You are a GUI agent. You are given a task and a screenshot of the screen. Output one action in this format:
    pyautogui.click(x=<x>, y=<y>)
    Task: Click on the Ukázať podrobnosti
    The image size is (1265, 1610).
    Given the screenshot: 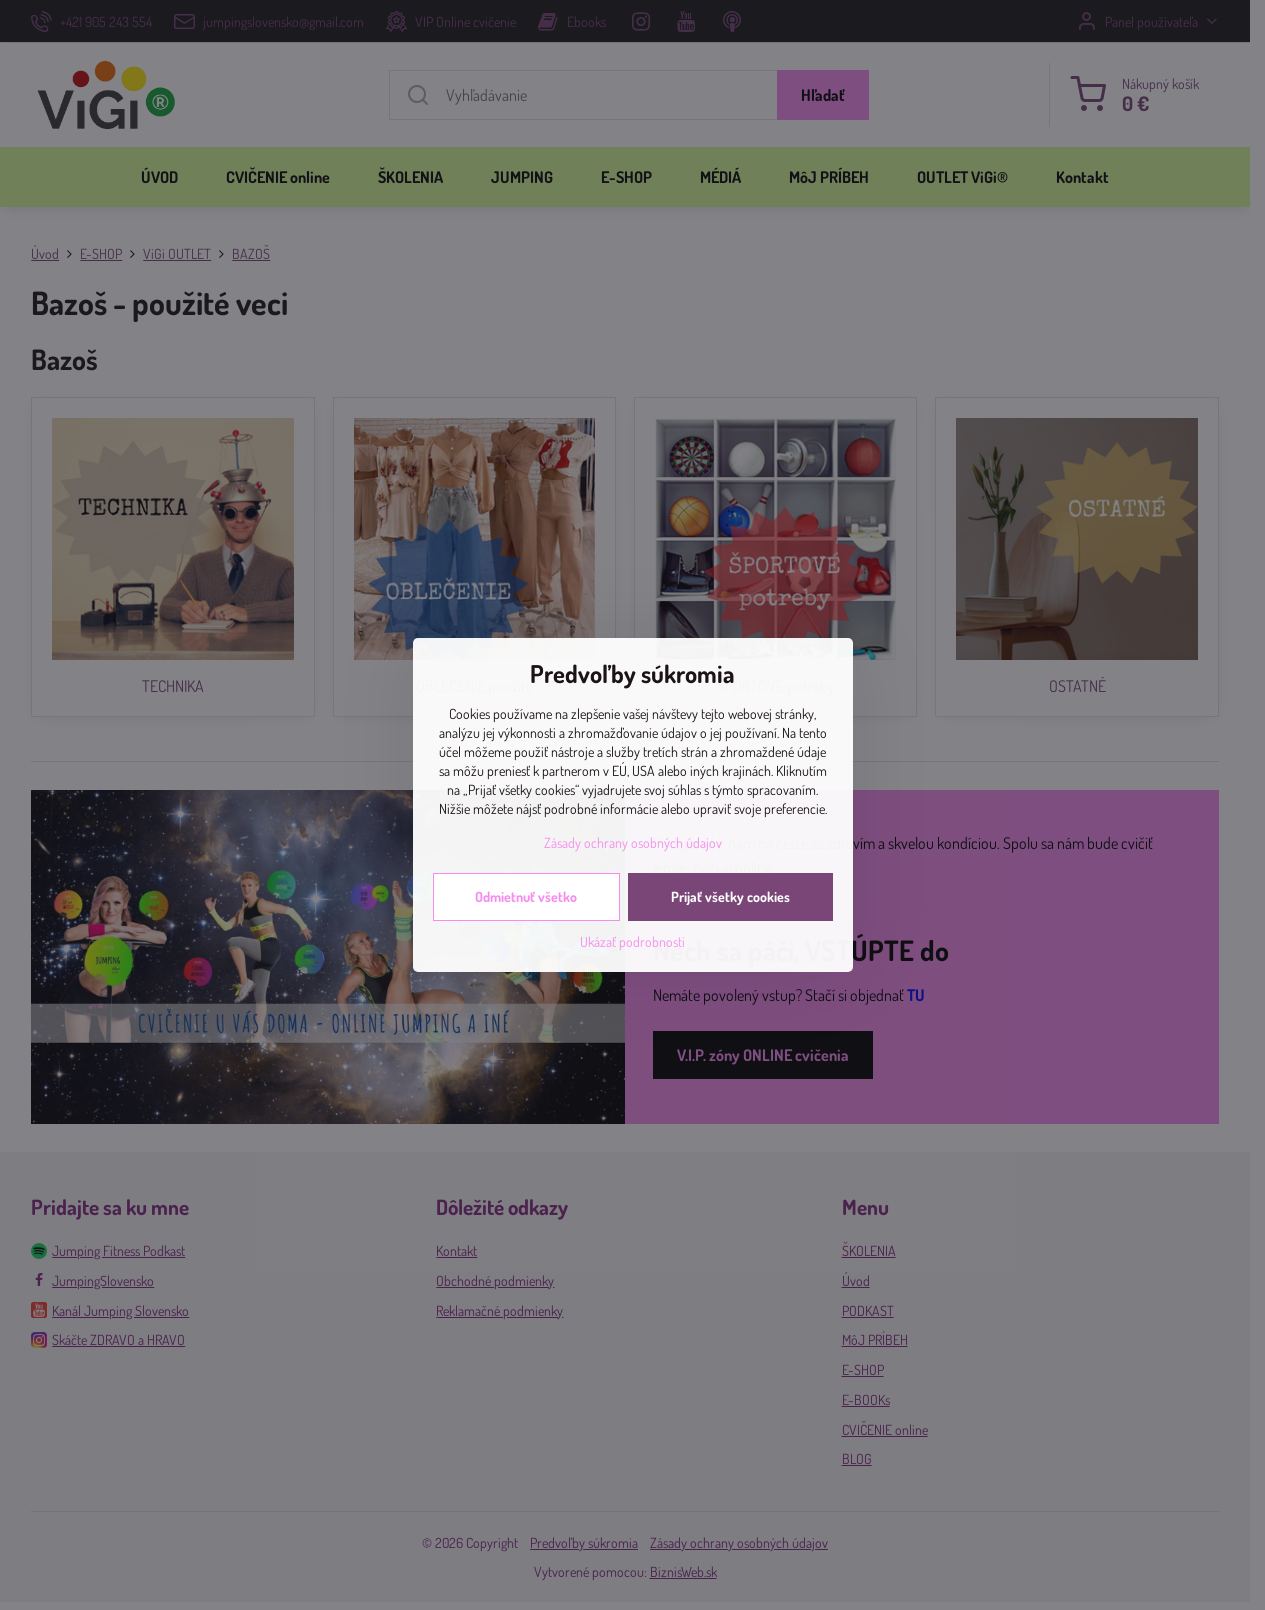 What is the action you would take?
    pyautogui.click(x=632, y=941)
    